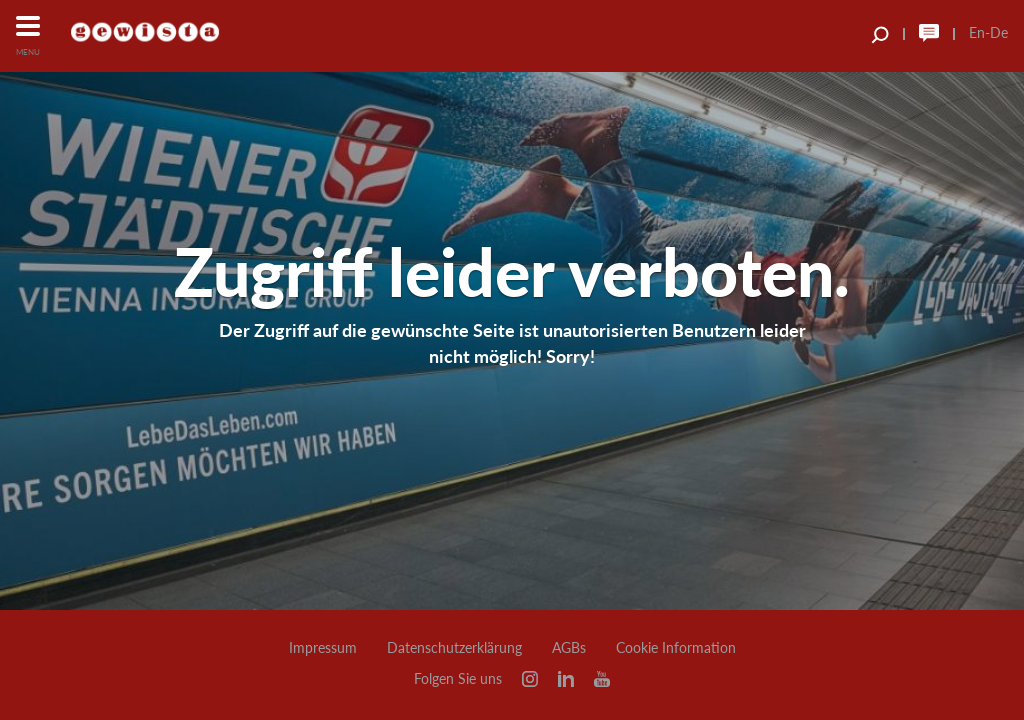 Image resolution: width=1024 pixels, height=720 pixels. I want to click on En, so click(977, 32).